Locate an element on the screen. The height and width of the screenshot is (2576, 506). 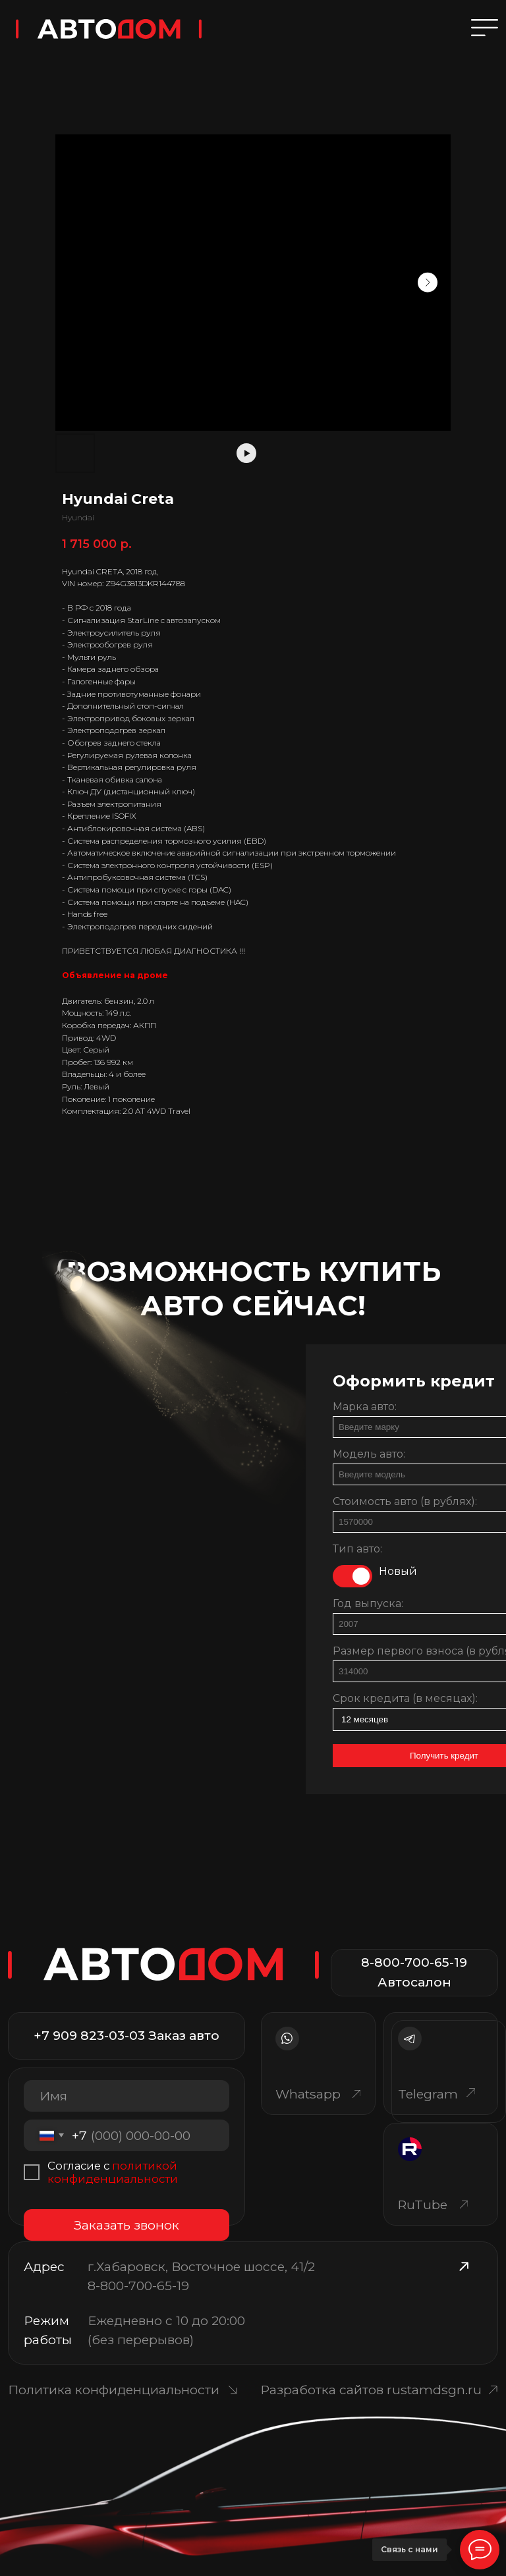
Разработка сайтов rustamdsgn.ru is located at coordinates (371, 2390).